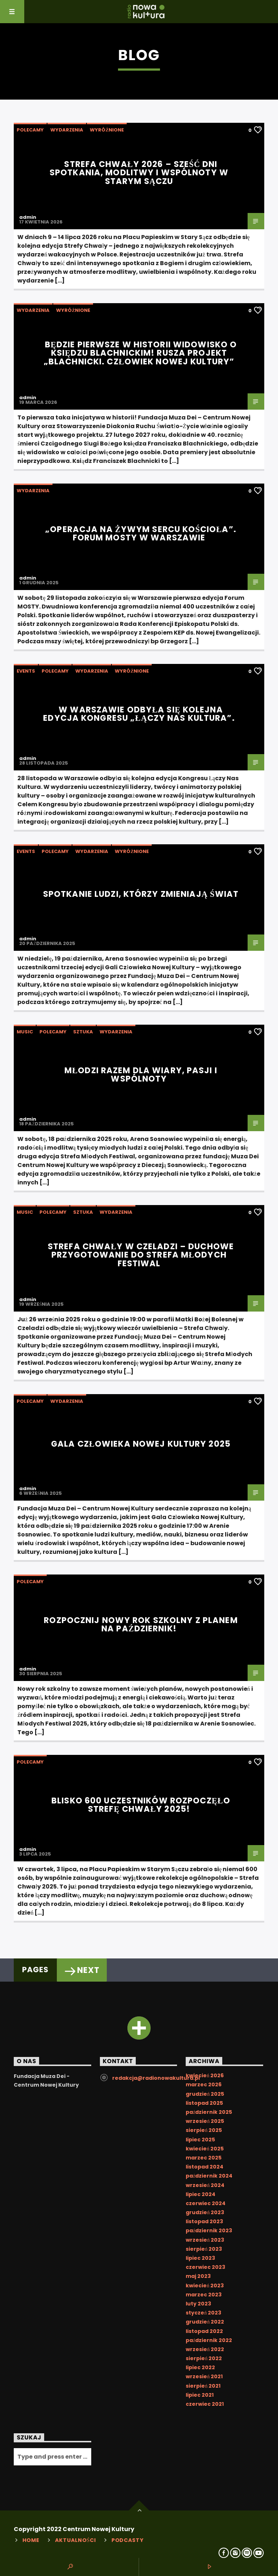 This screenshot has width=278, height=2576. What do you see at coordinates (205, 2404) in the screenshot?
I see `czerwiec 2021` at bounding box center [205, 2404].